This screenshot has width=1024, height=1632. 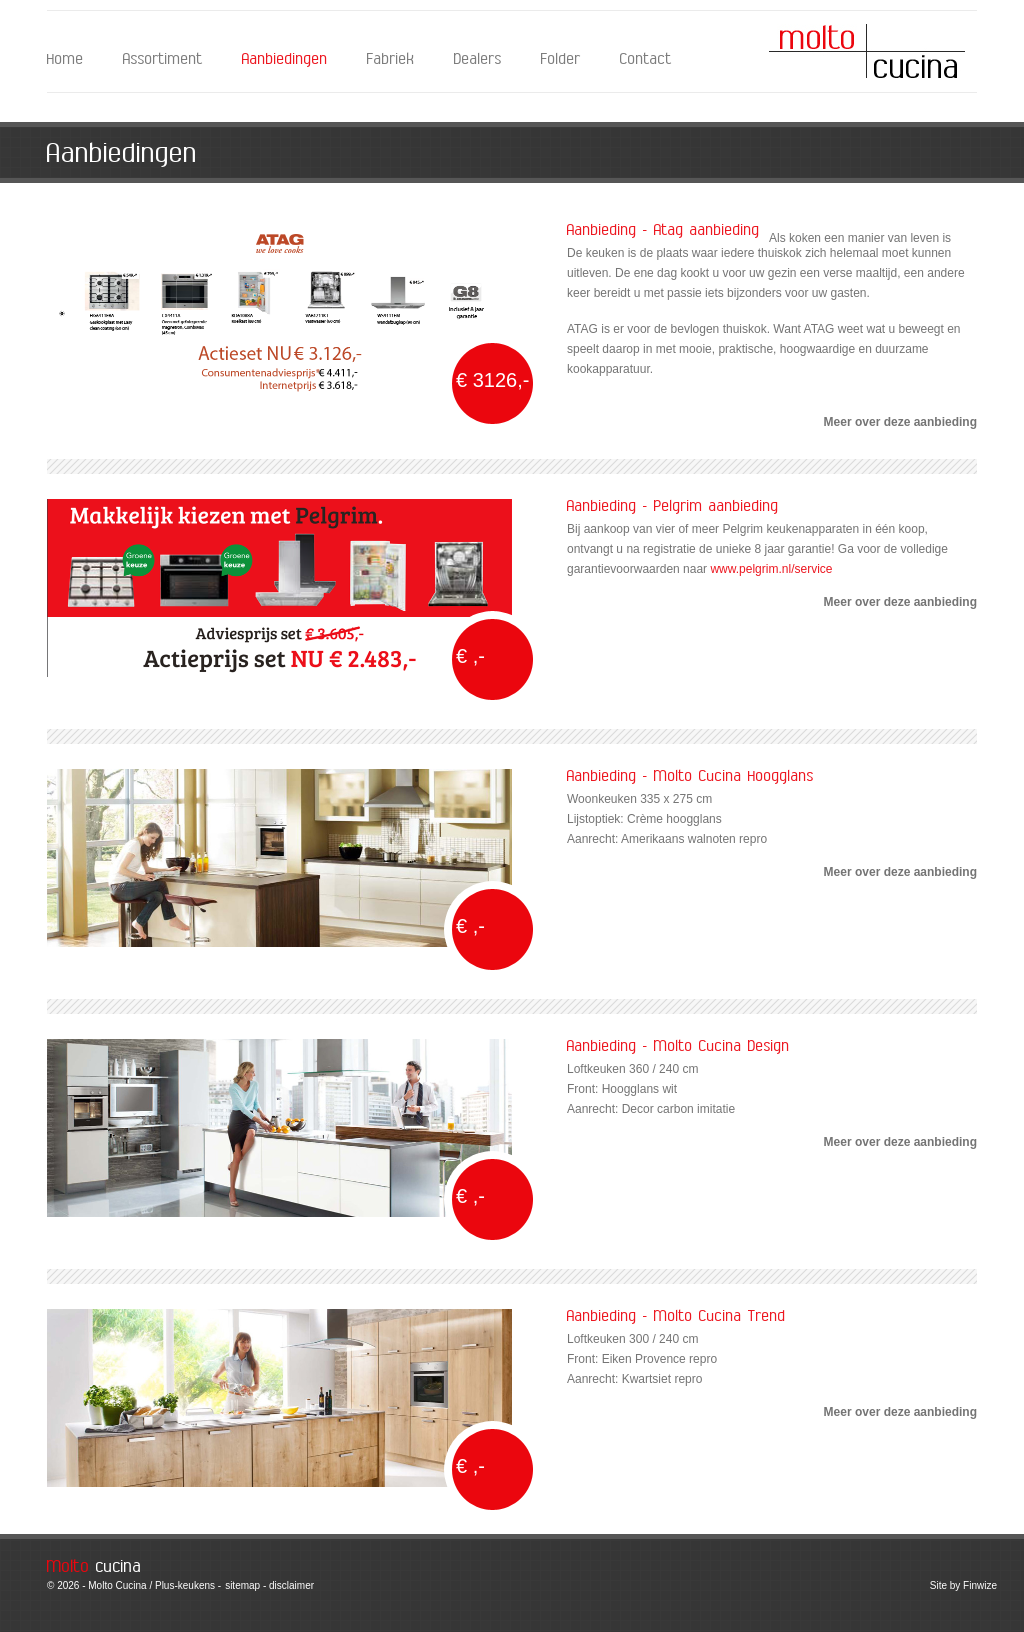 What do you see at coordinates (163, 59) in the screenshot?
I see `Assortiment` at bounding box center [163, 59].